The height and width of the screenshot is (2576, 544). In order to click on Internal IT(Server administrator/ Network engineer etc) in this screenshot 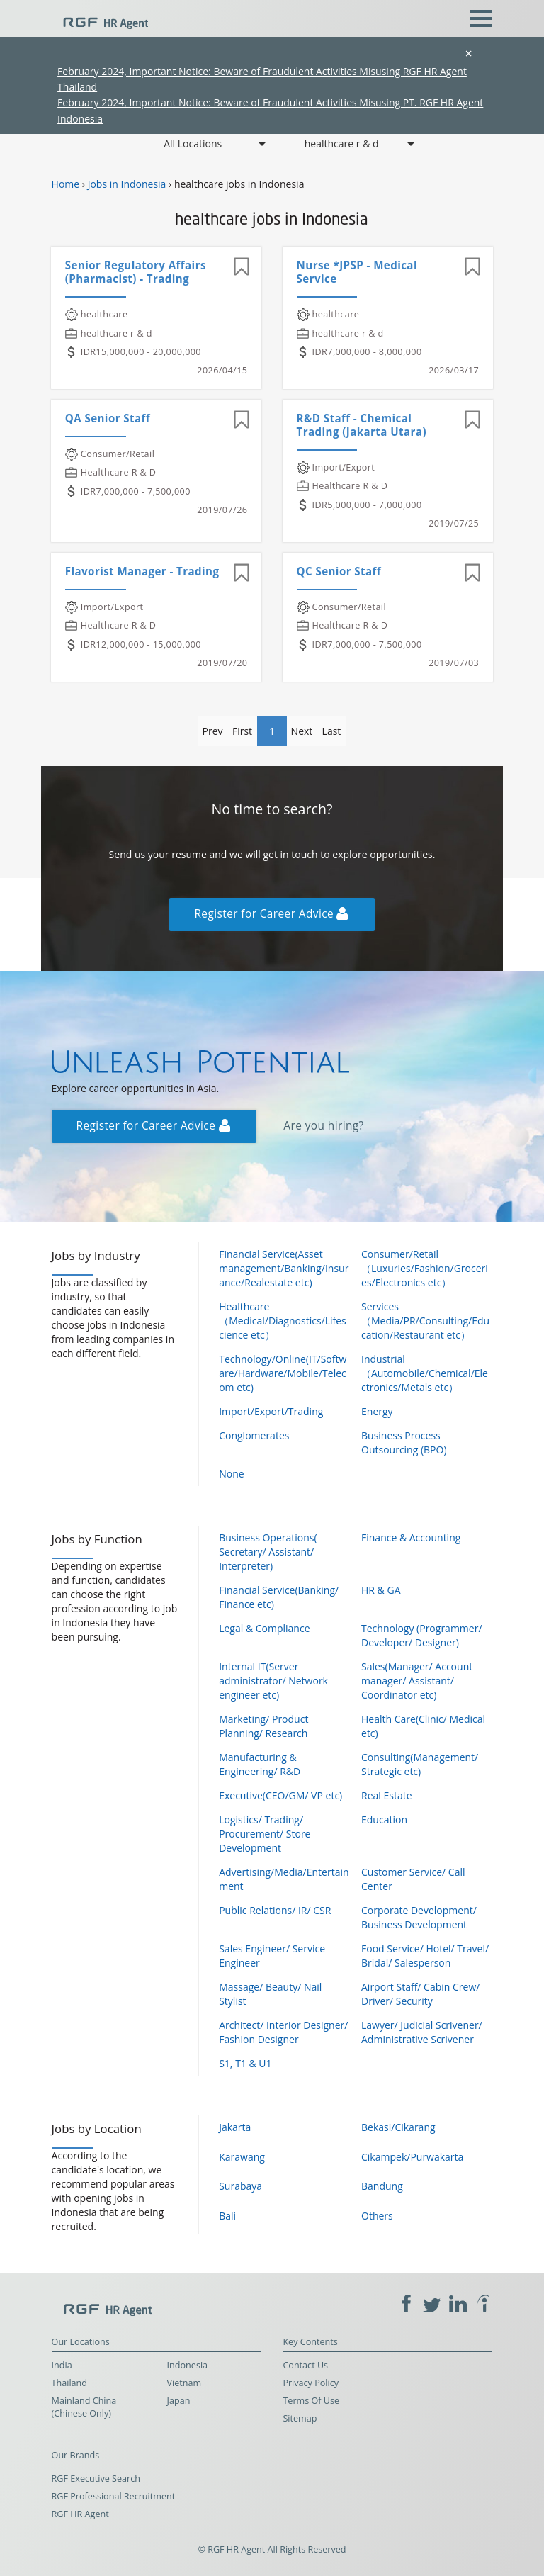, I will do `click(273, 1681)`.